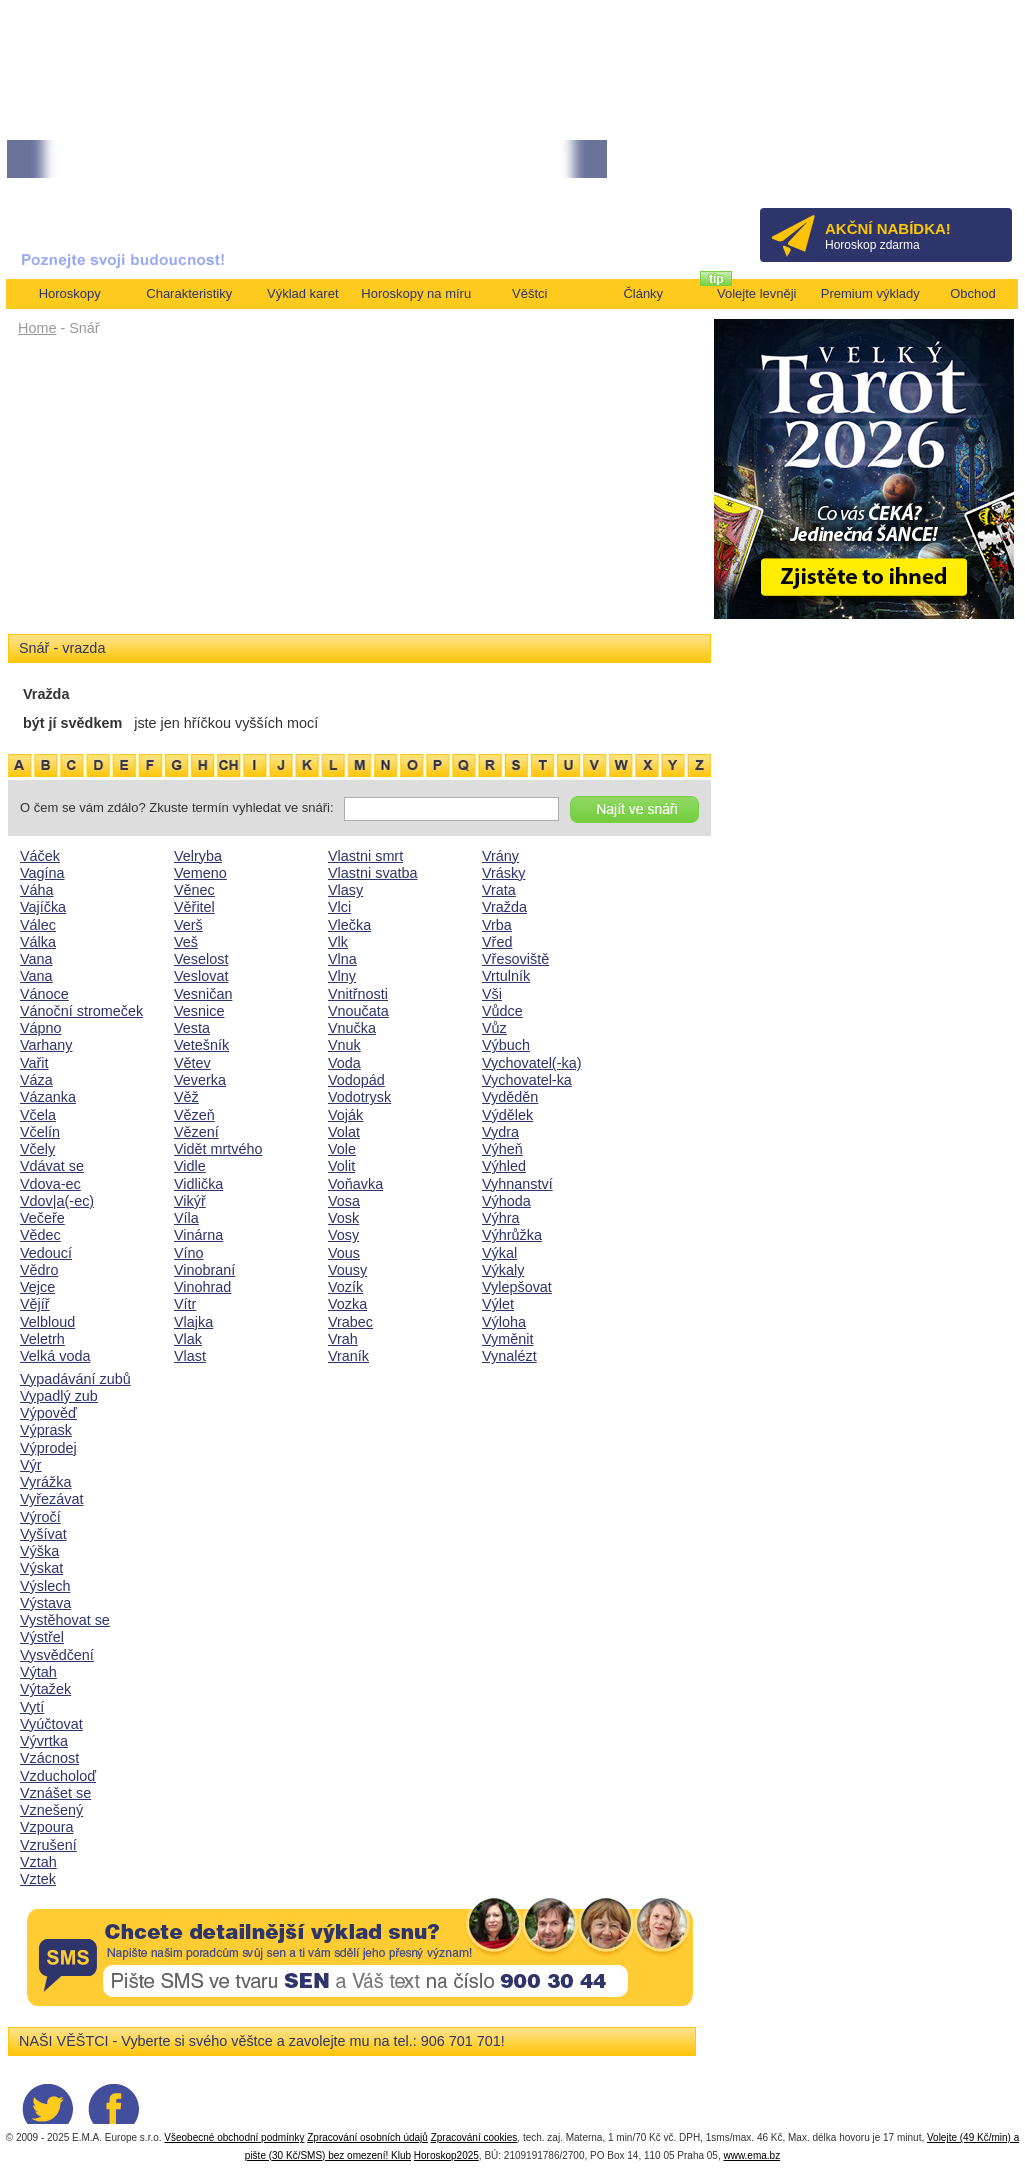 Image resolution: width=1025 pixels, height=2179 pixels. Describe the element at coordinates (499, 890) in the screenshot. I see `Vrata` at that location.